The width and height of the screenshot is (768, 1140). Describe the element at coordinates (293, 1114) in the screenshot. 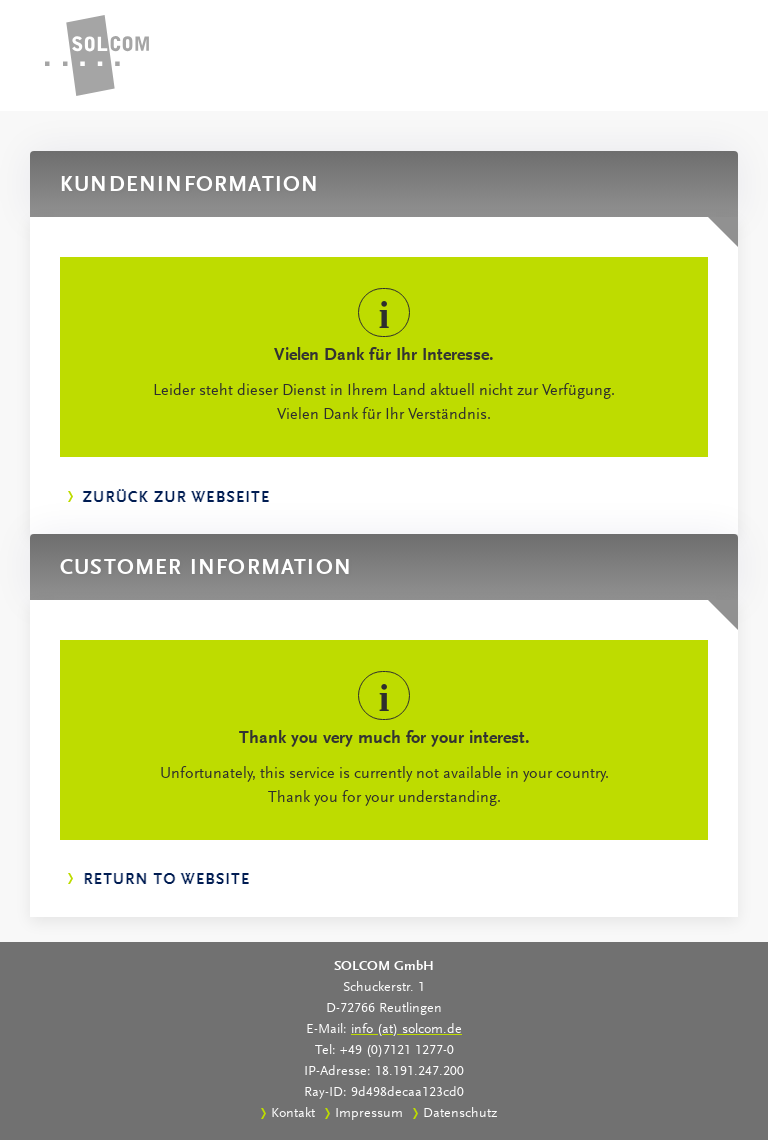

I see `Kontakt` at that location.